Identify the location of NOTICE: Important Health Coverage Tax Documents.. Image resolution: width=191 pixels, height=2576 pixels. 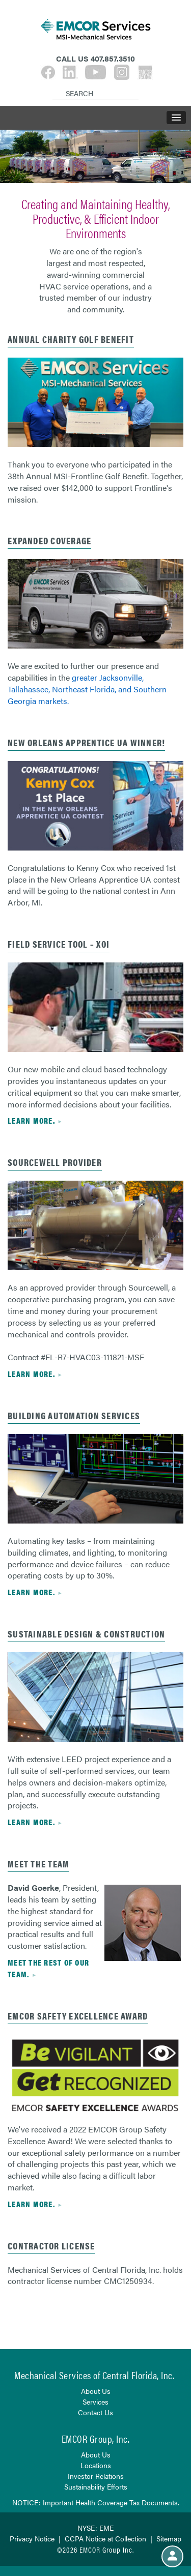
(95, 2502).